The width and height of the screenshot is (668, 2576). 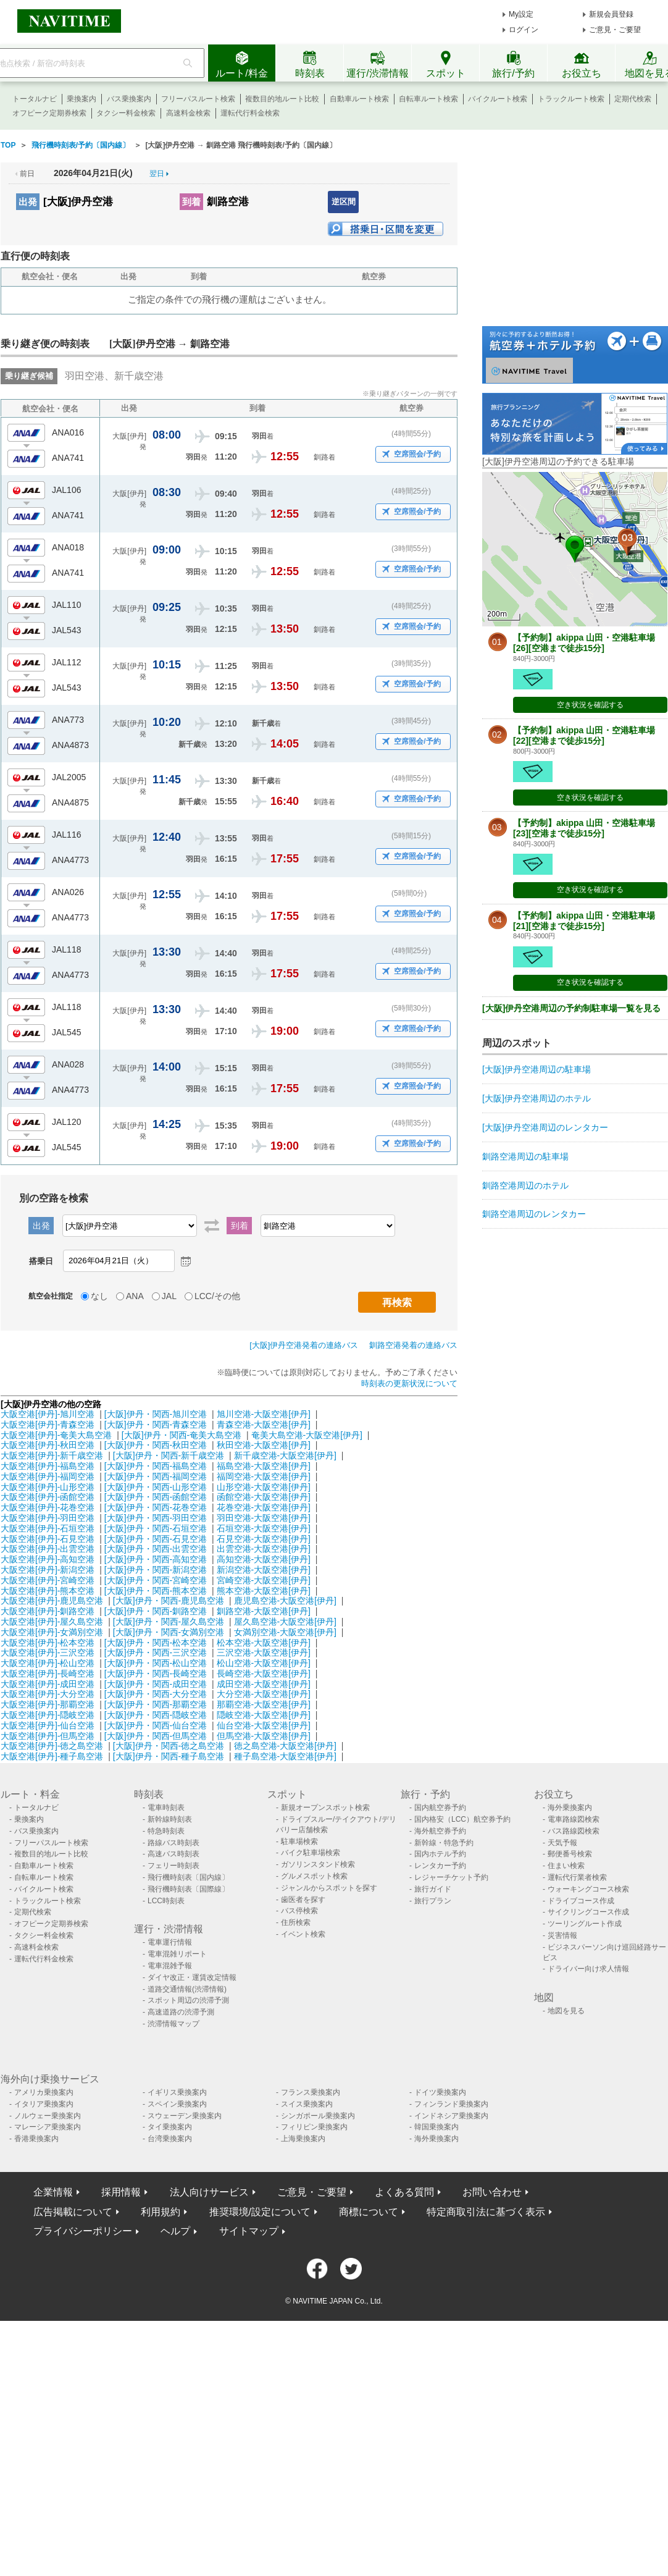 What do you see at coordinates (432, 1900) in the screenshot?
I see `旅行プラン` at bounding box center [432, 1900].